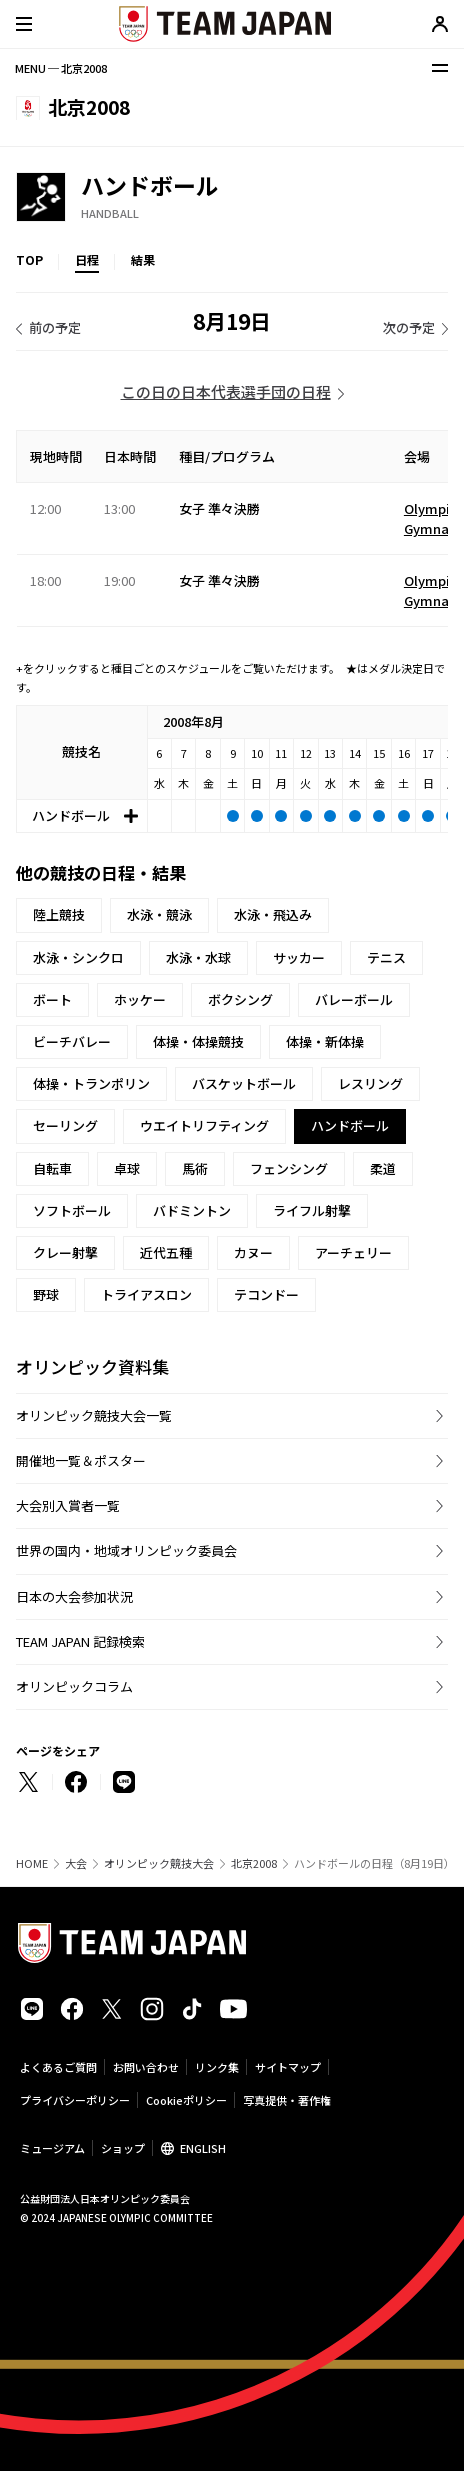 This screenshot has height=2471, width=464. Describe the element at coordinates (253, 1252) in the screenshot. I see `カヌー` at that location.